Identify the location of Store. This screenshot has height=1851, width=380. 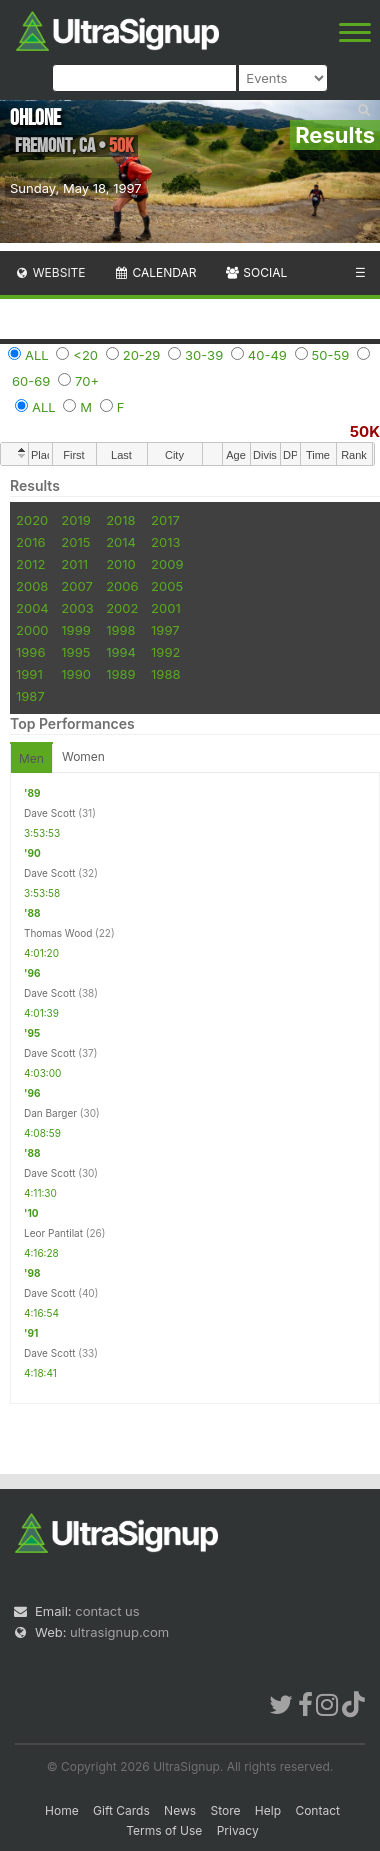
(225, 1810).